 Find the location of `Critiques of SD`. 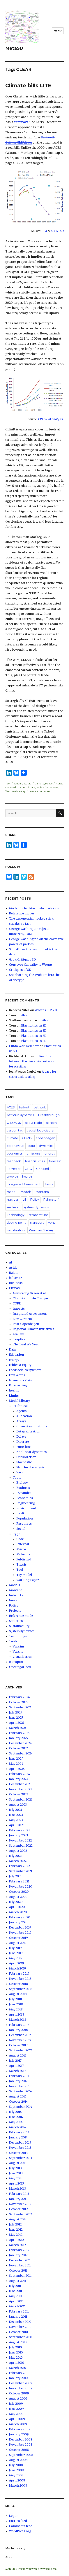

Critiques of SD is located at coordinates (20, 969).